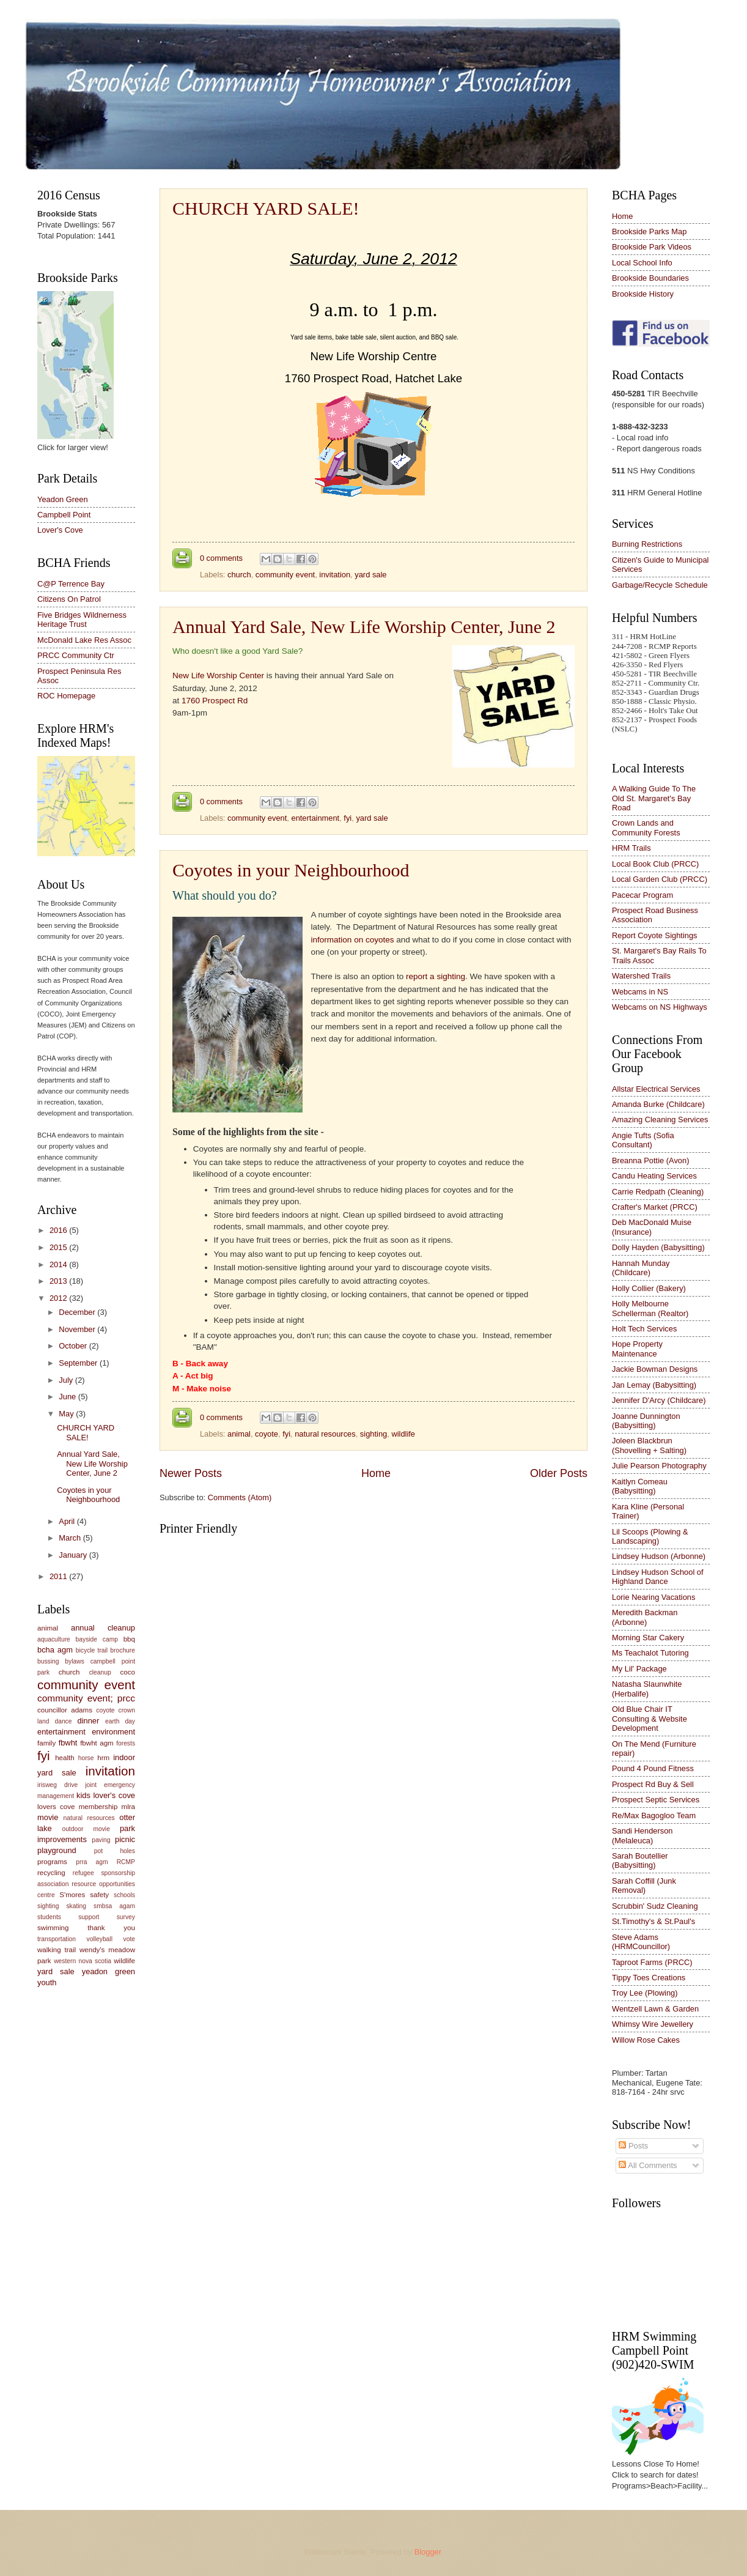 This screenshot has width=747, height=2576. Describe the element at coordinates (644, 1617) in the screenshot. I see `Meredith Backman (Arbonne)` at that location.